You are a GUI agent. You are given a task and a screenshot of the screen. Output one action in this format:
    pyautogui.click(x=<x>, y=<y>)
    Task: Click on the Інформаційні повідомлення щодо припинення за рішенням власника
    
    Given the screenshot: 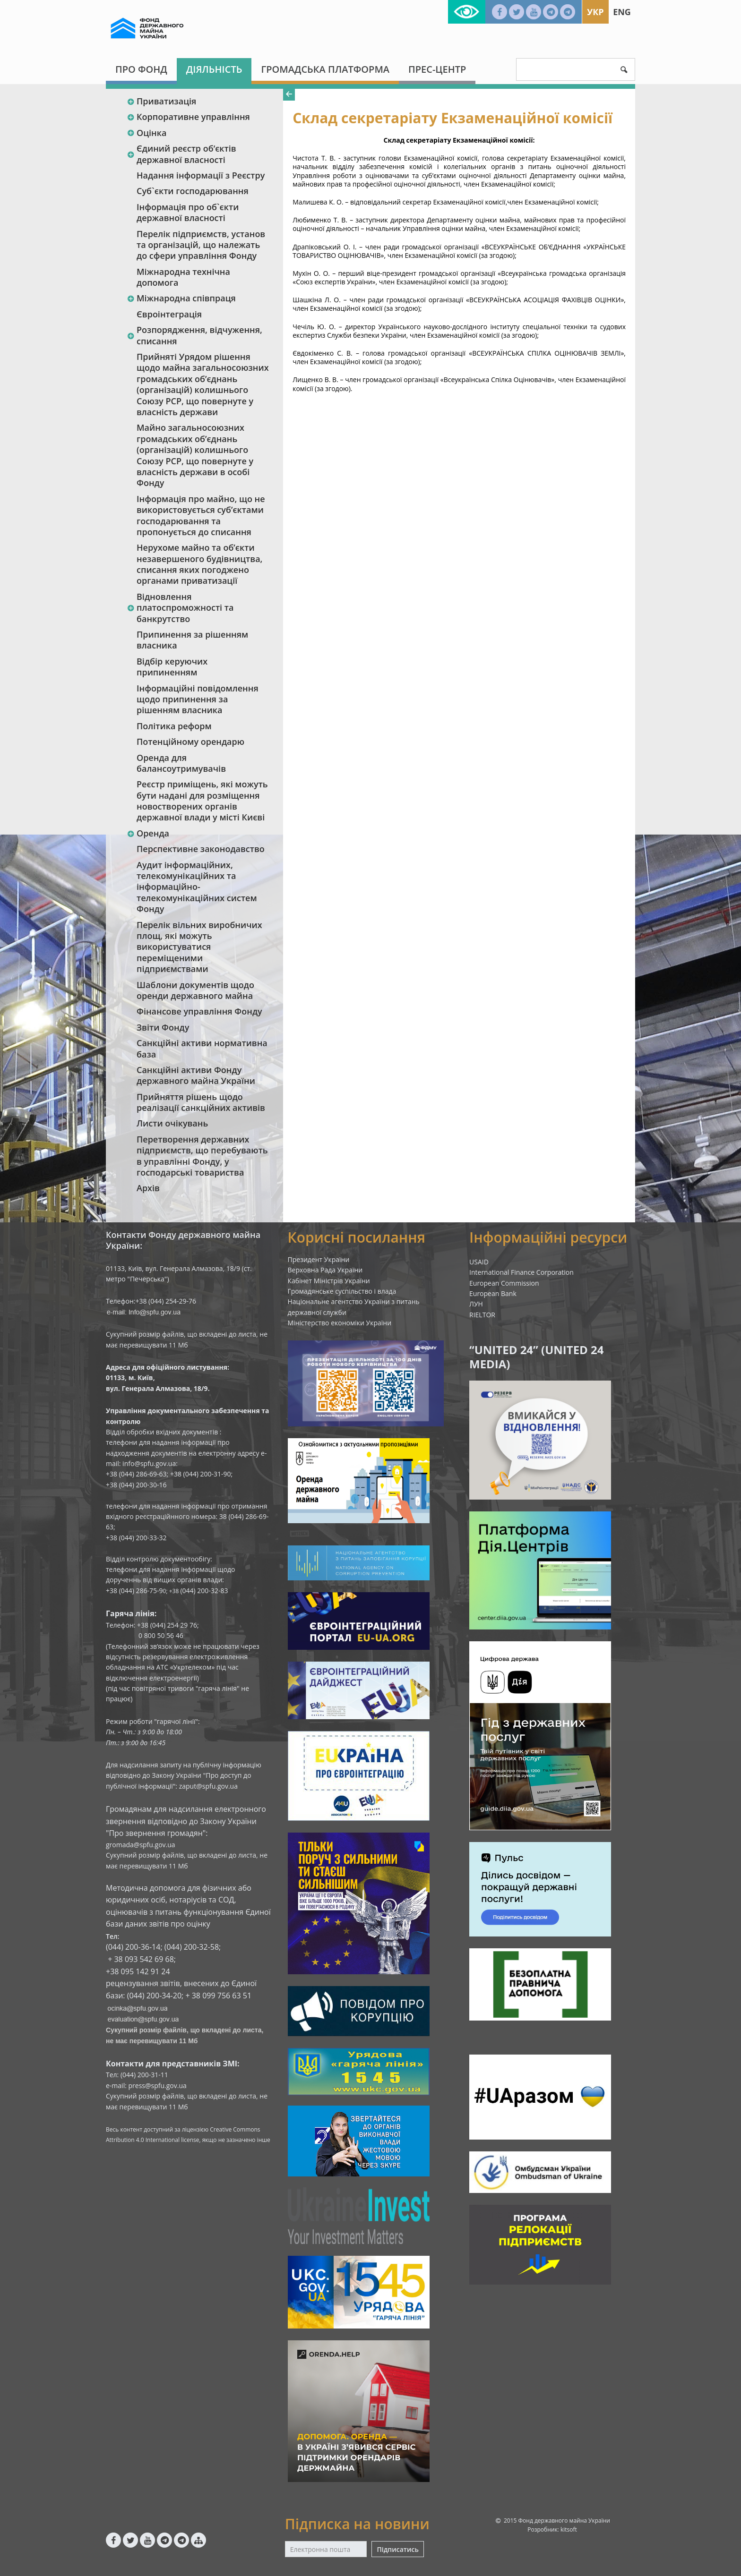 What is the action you would take?
    pyautogui.click(x=197, y=699)
    